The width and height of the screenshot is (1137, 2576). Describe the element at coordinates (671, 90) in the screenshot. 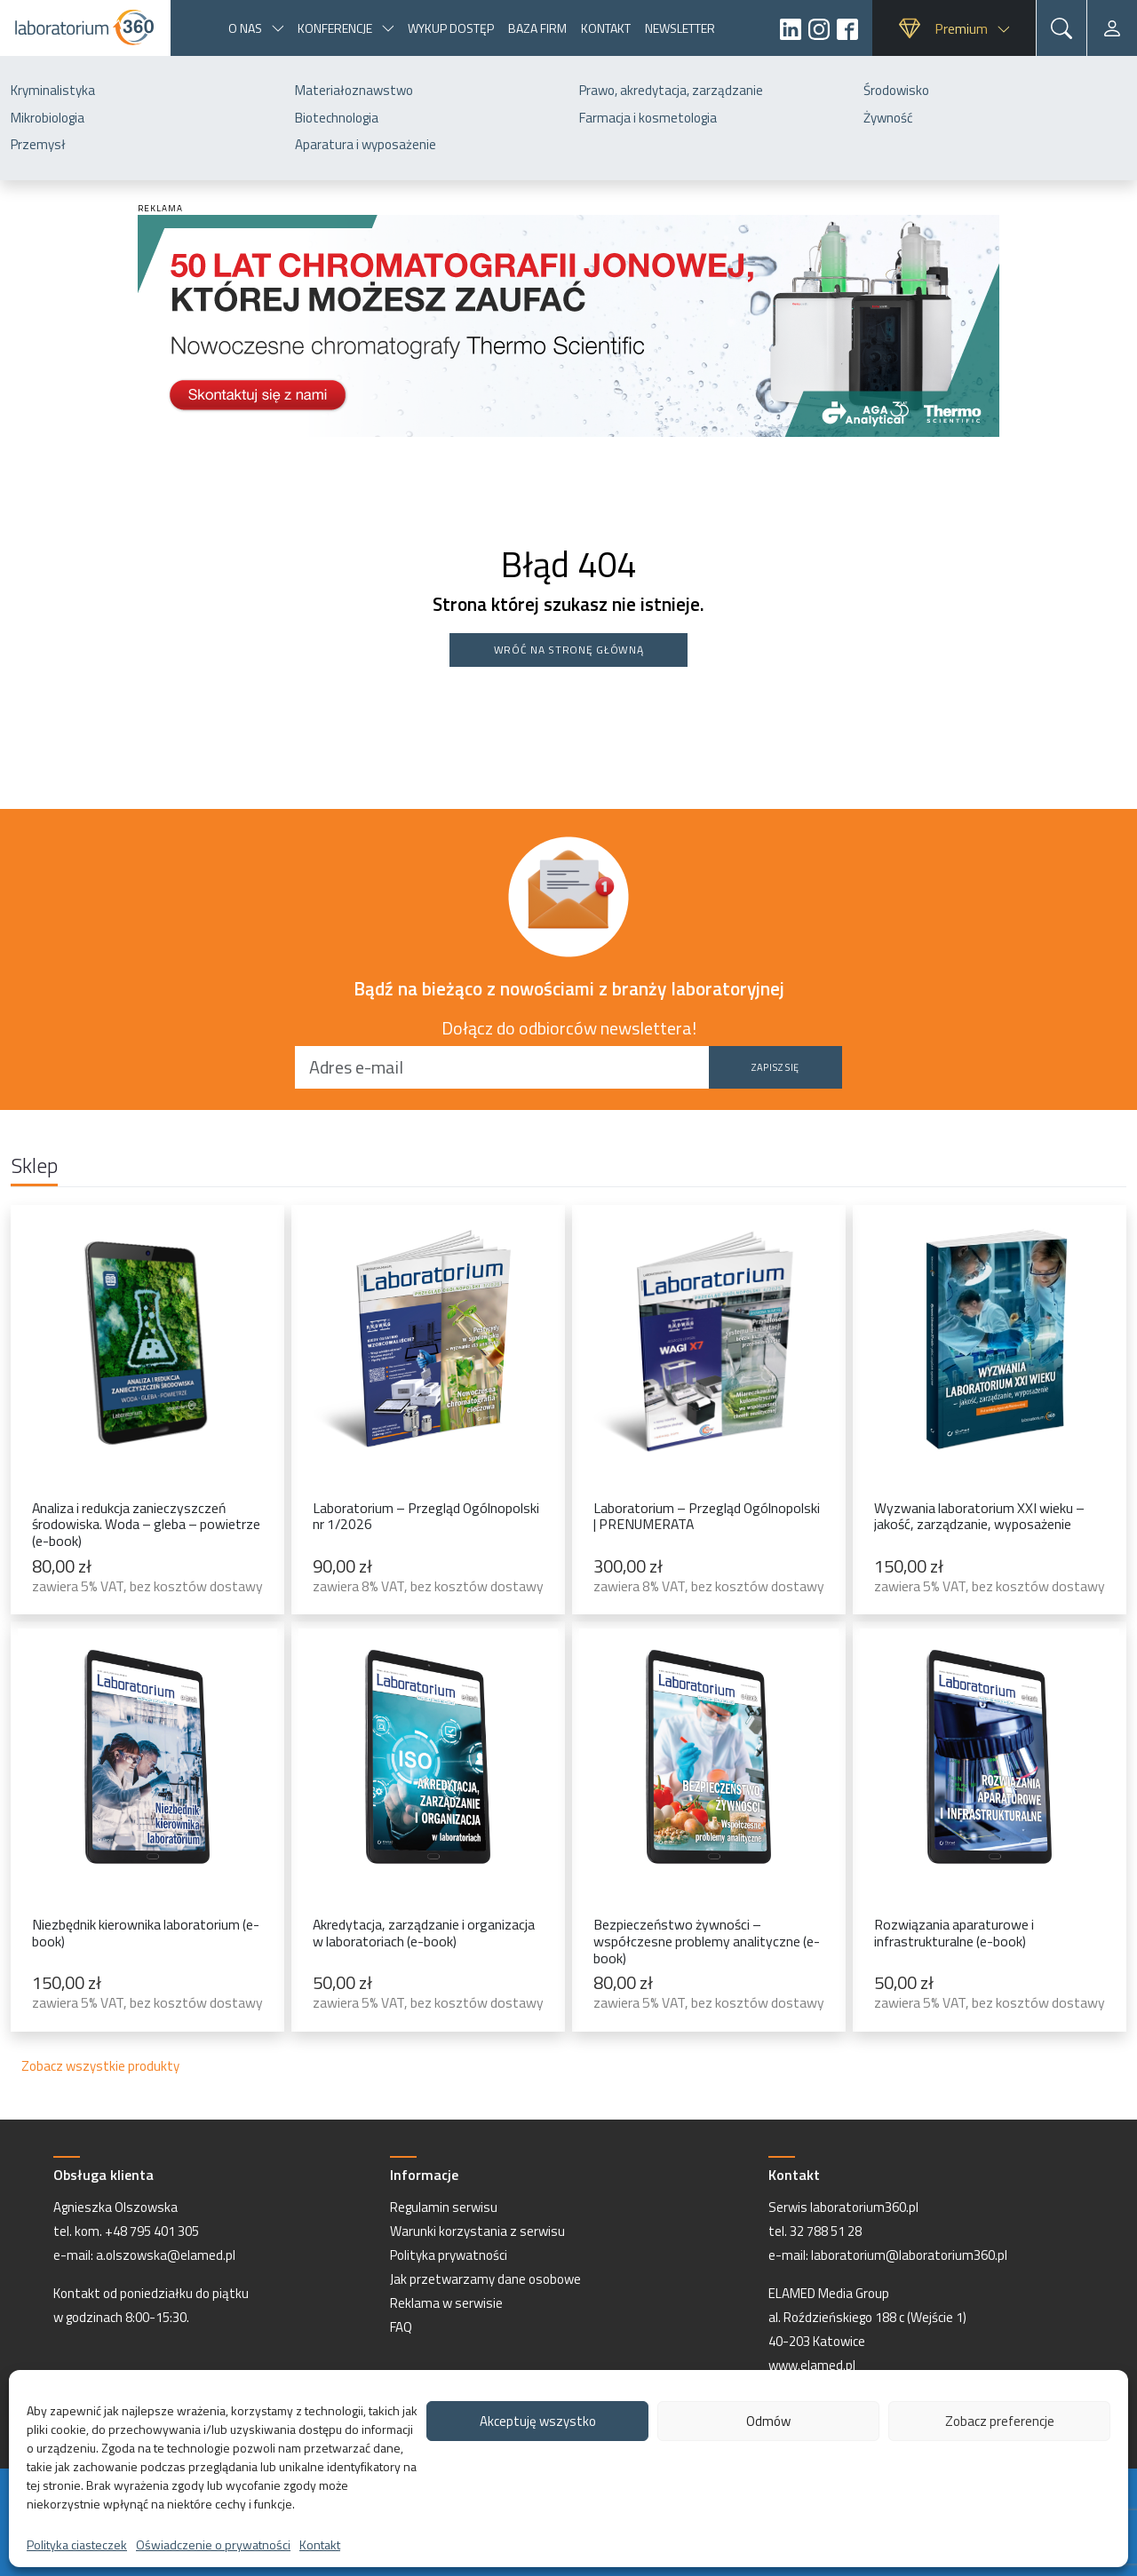

I see `Prawo, akredytacja, zarządzanie` at that location.